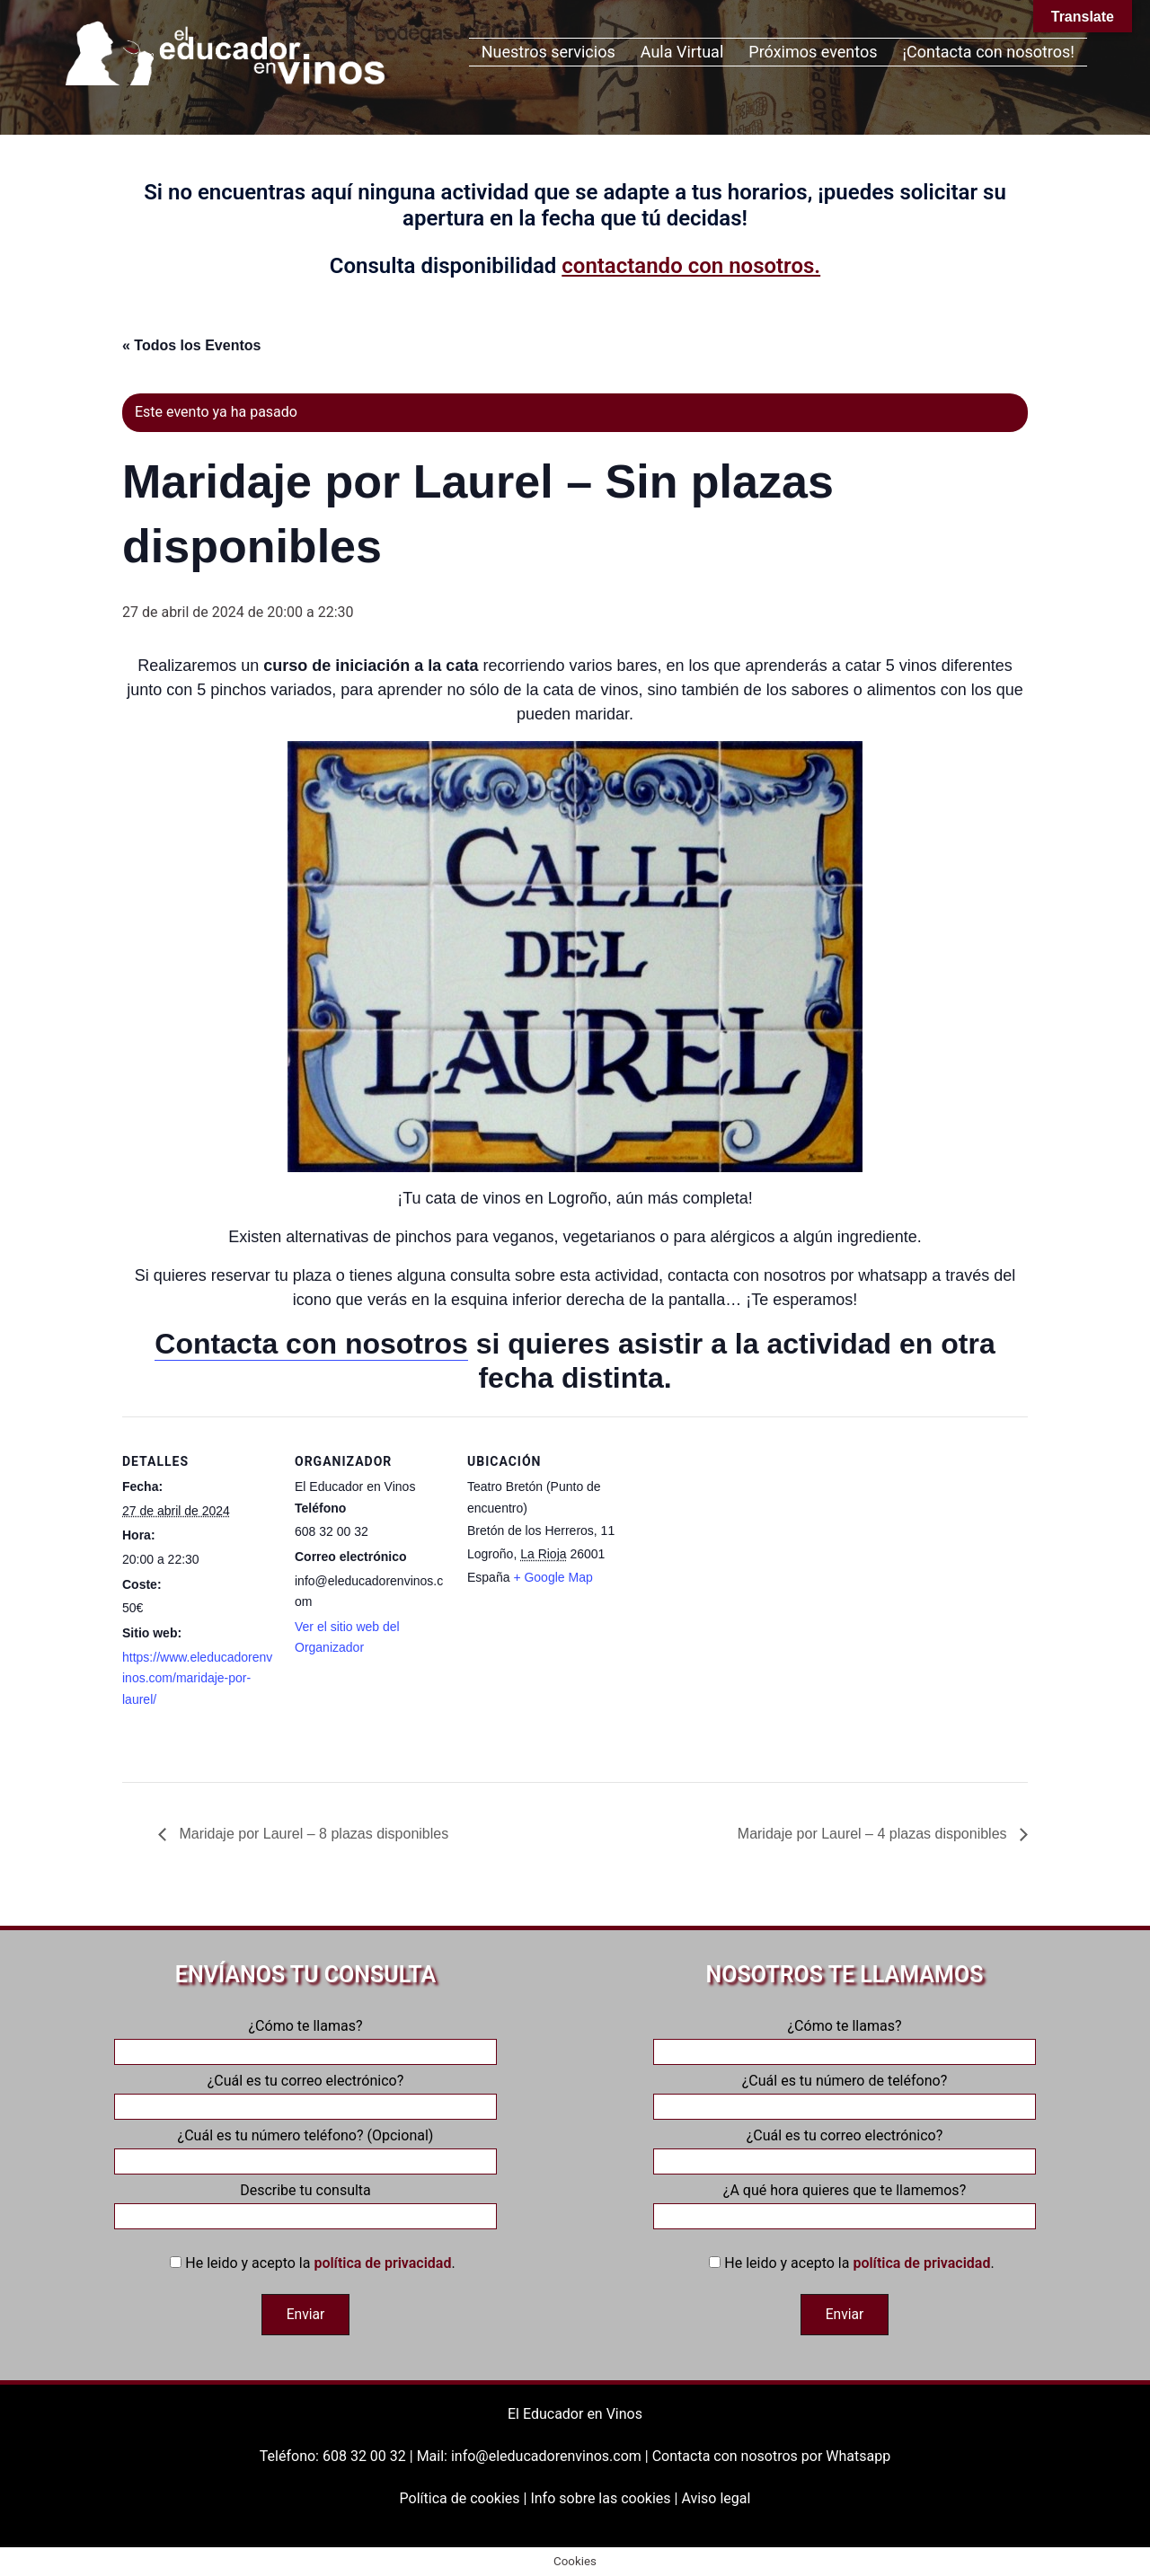 Image resolution: width=1150 pixels, height=2576 pixels. What do you see at coordinates (715, 2497) in the screenshot?
I see `Aviso legal` at bounding box center [715, 2497].